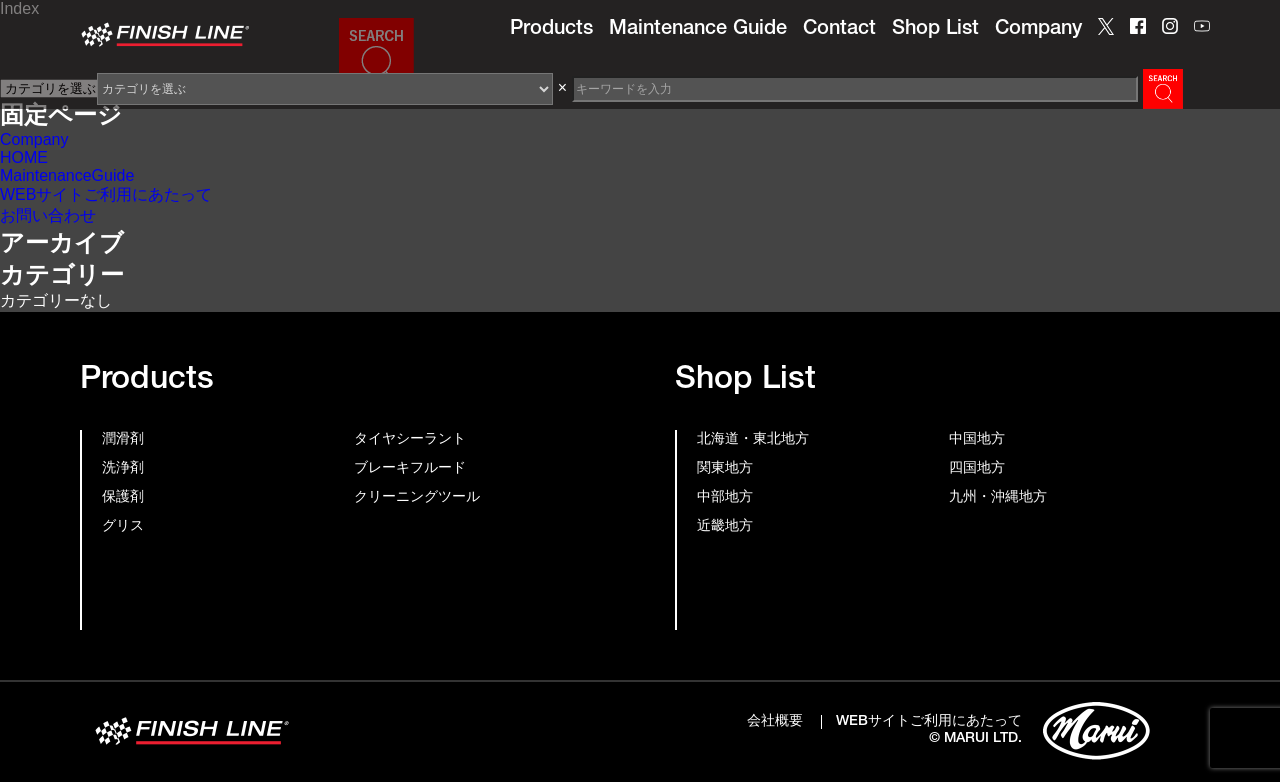 The width and height of the screenshot is (1280, 782). I want to click on Contact, so click(839, 30).